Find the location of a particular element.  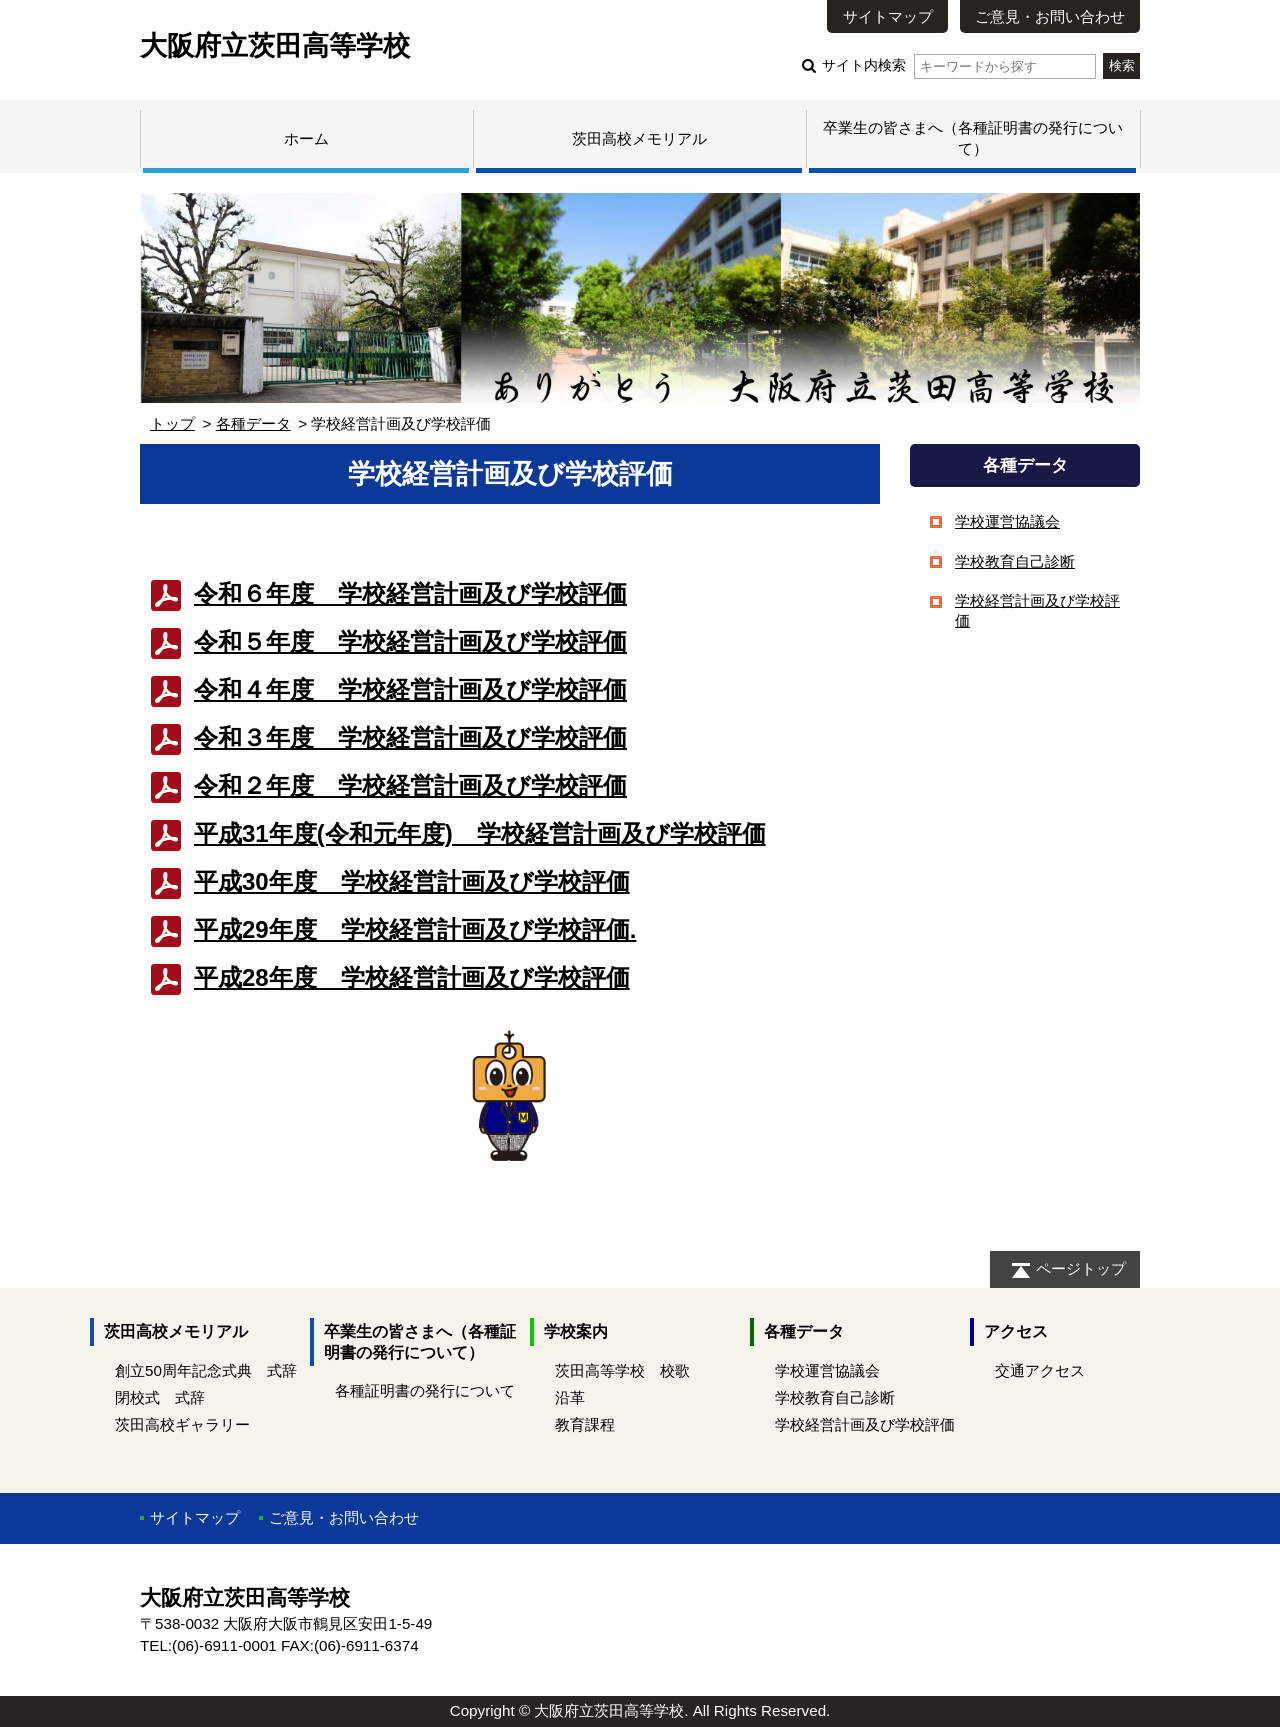

令和３年度 学校経営計画及び学校評価 is located at coordinates (410, 737).